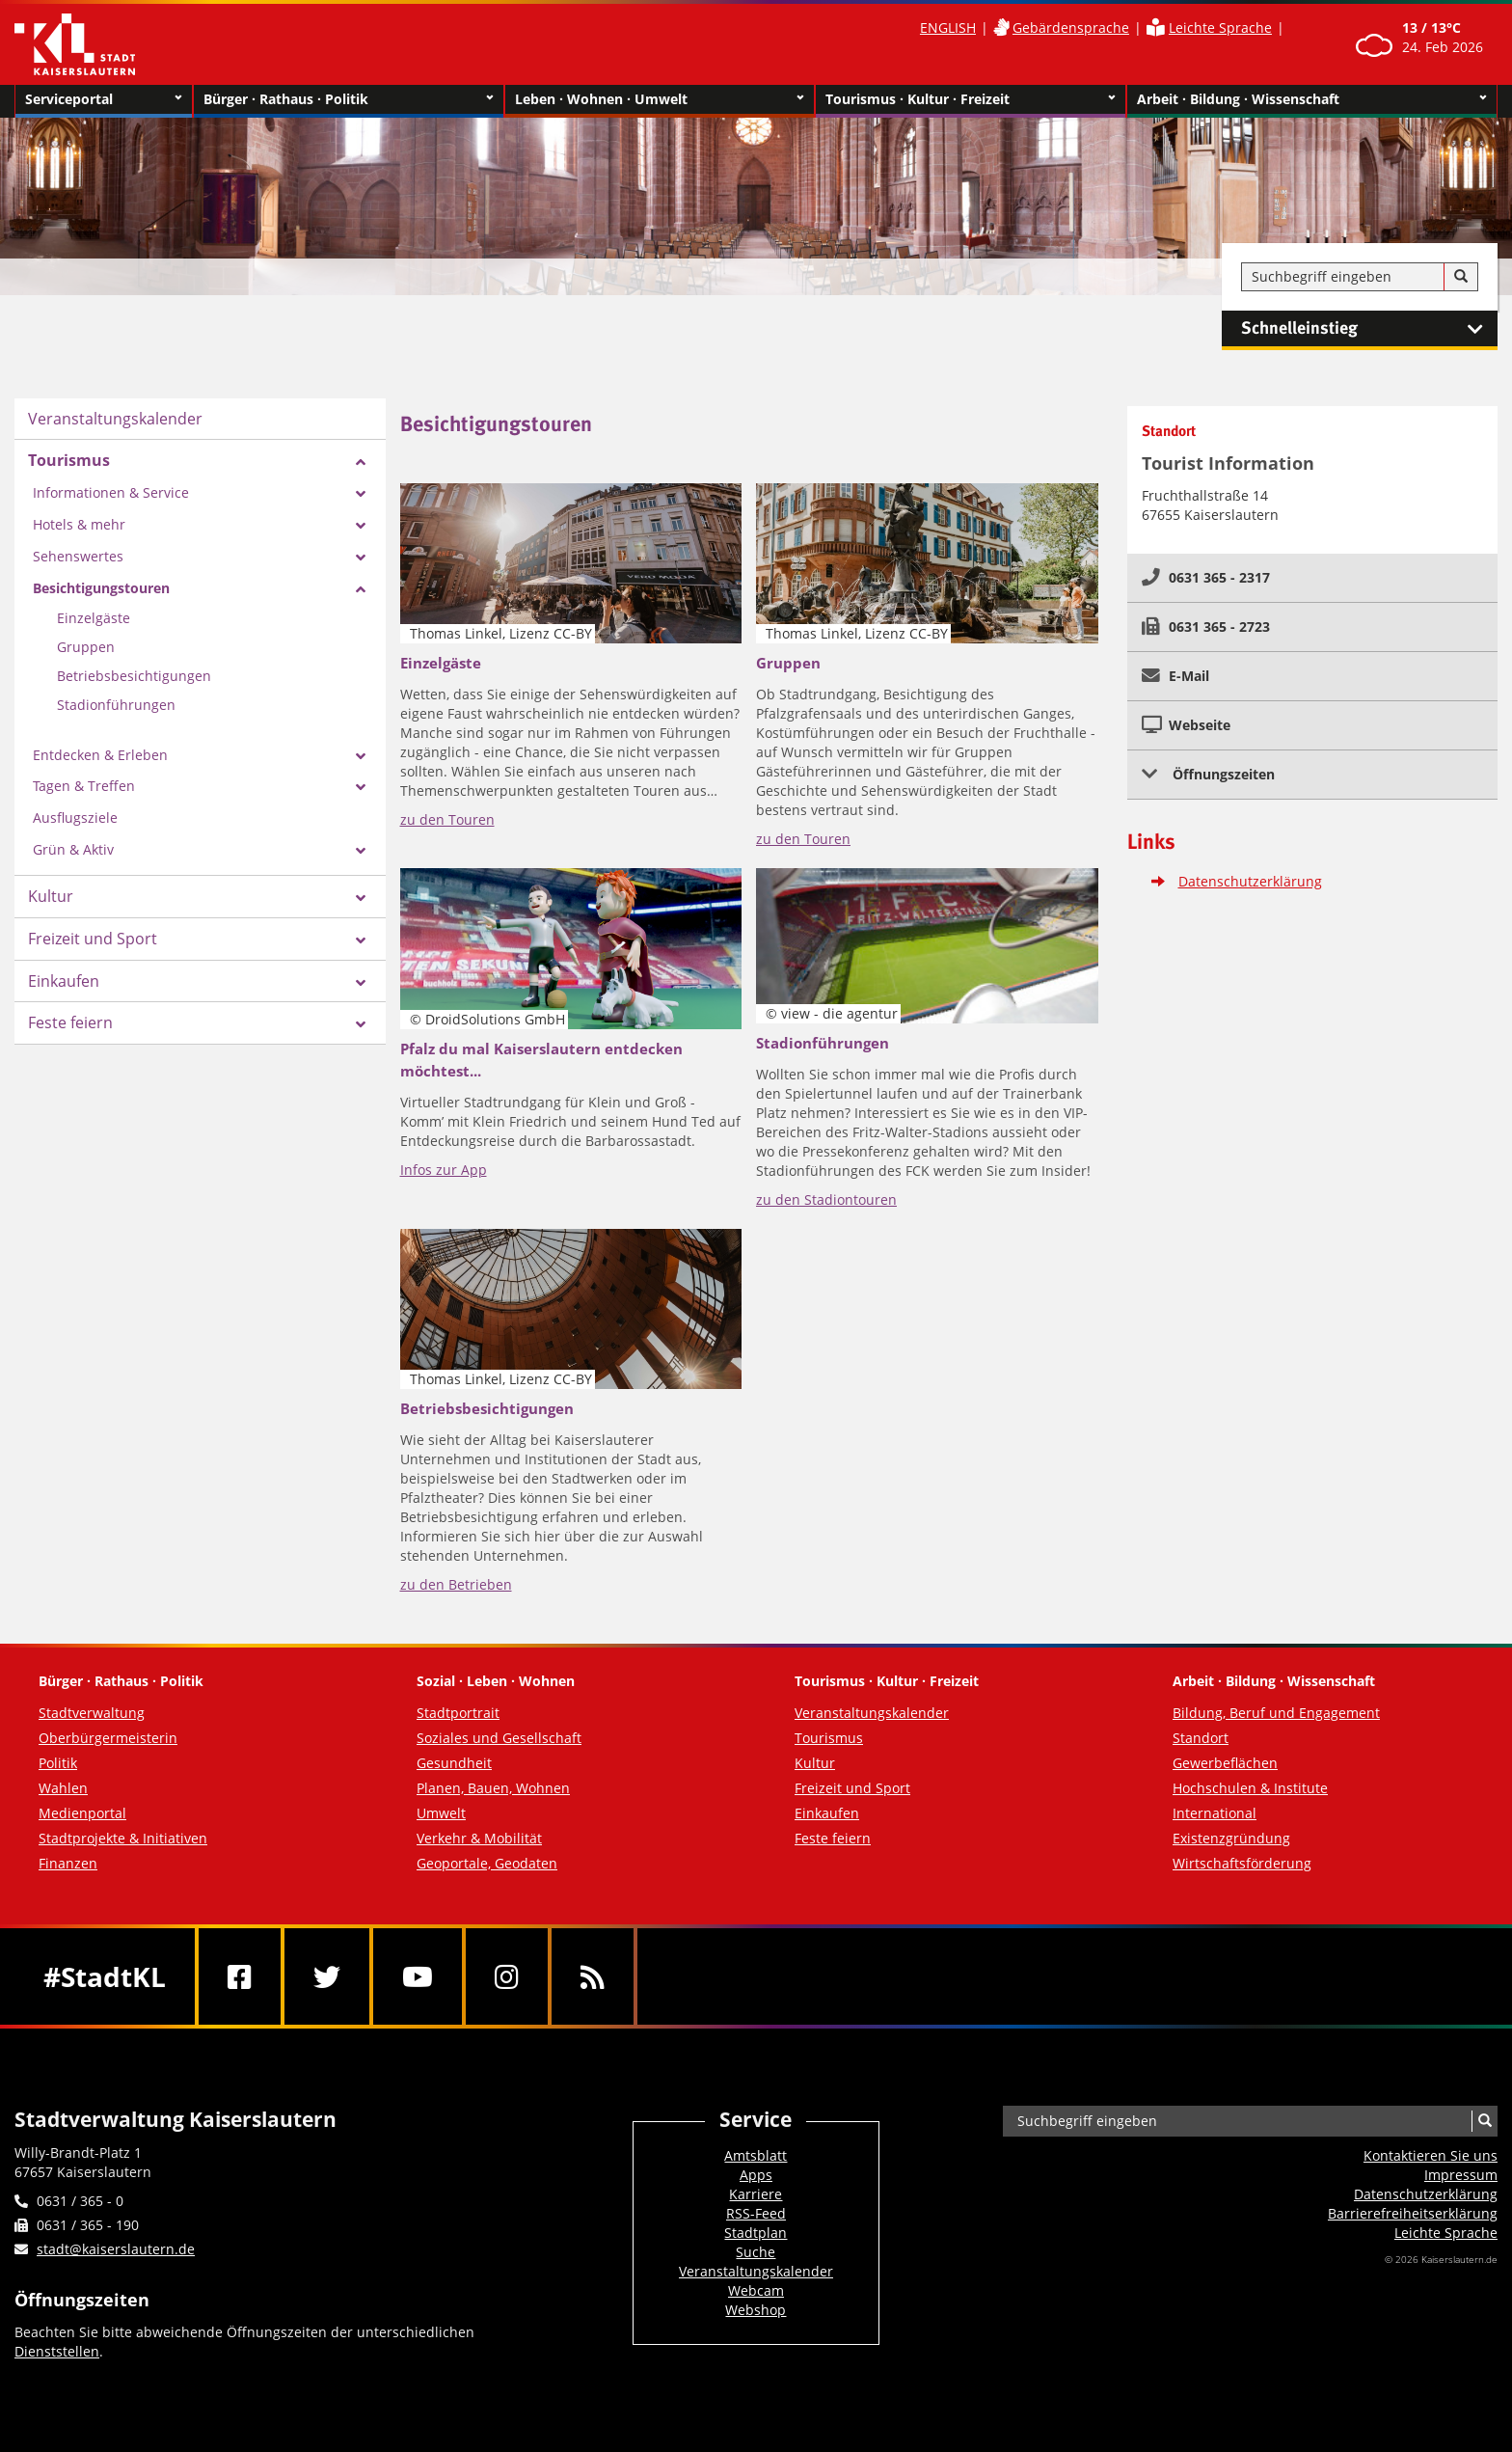 This screenshot has height=2452, width=1512. I want to click on [Youtube], so click(417, 1976).